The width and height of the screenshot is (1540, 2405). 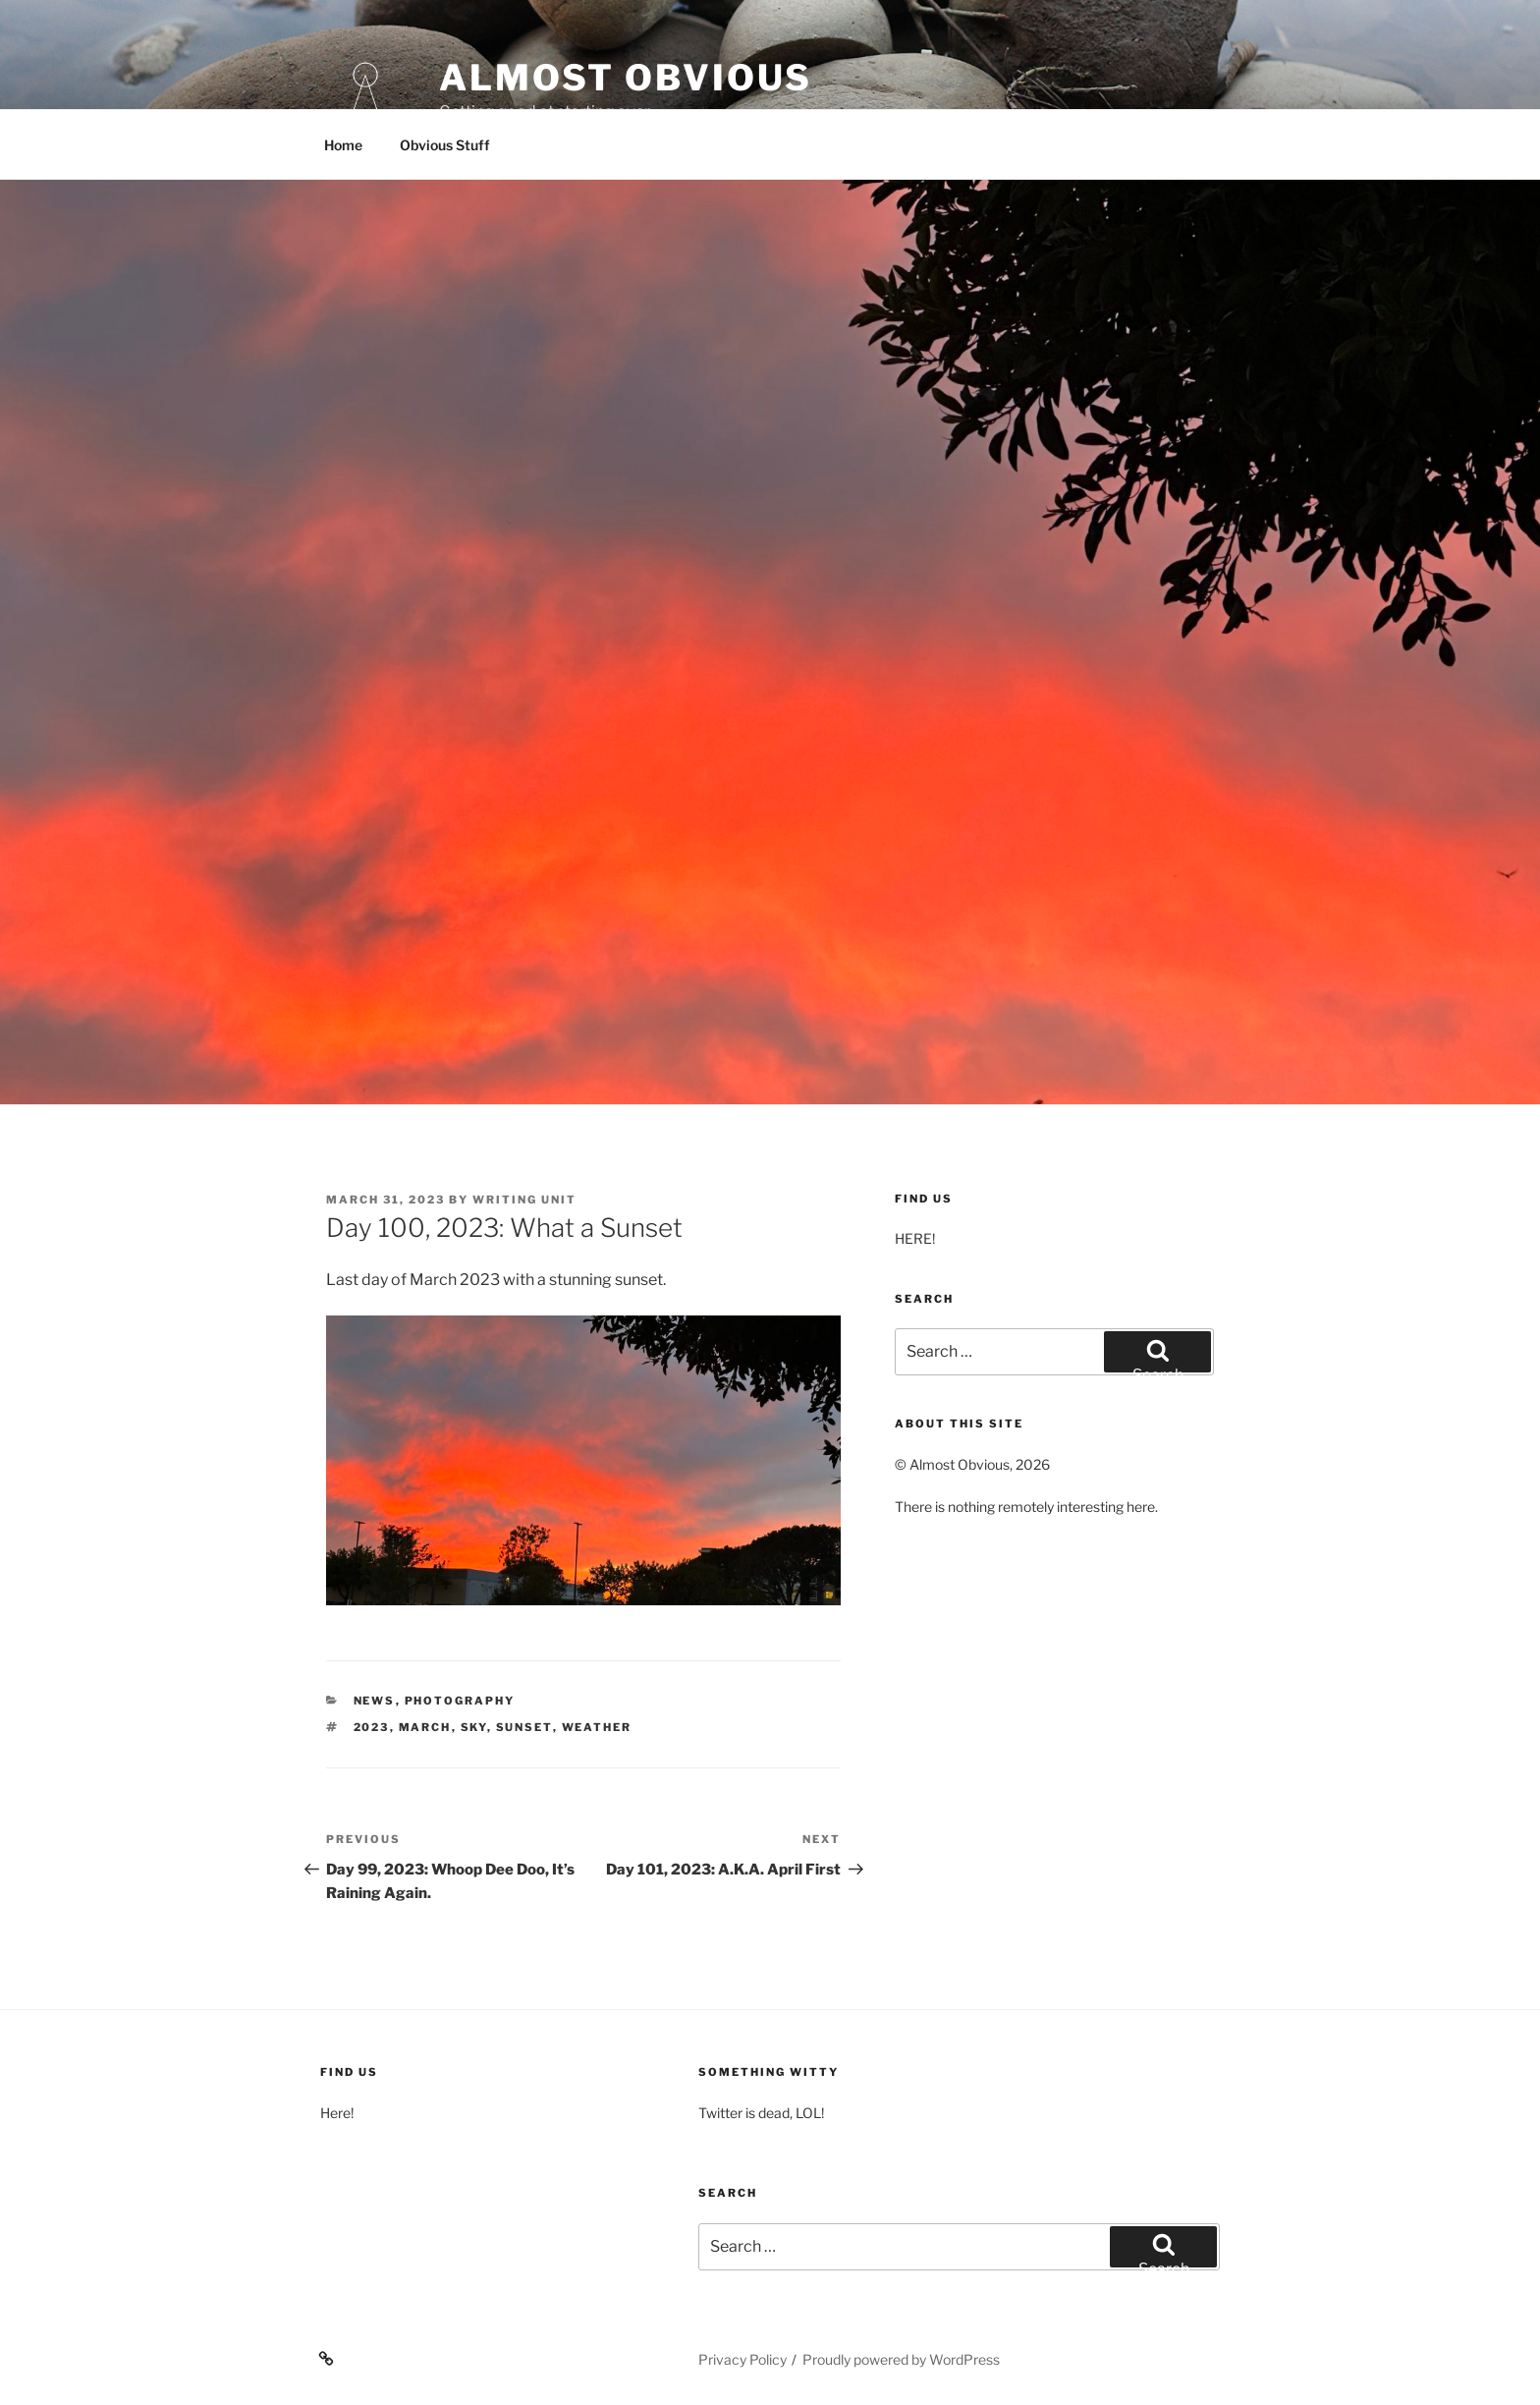 I want to click on Writing Unit, so click(x=524, y=1199).